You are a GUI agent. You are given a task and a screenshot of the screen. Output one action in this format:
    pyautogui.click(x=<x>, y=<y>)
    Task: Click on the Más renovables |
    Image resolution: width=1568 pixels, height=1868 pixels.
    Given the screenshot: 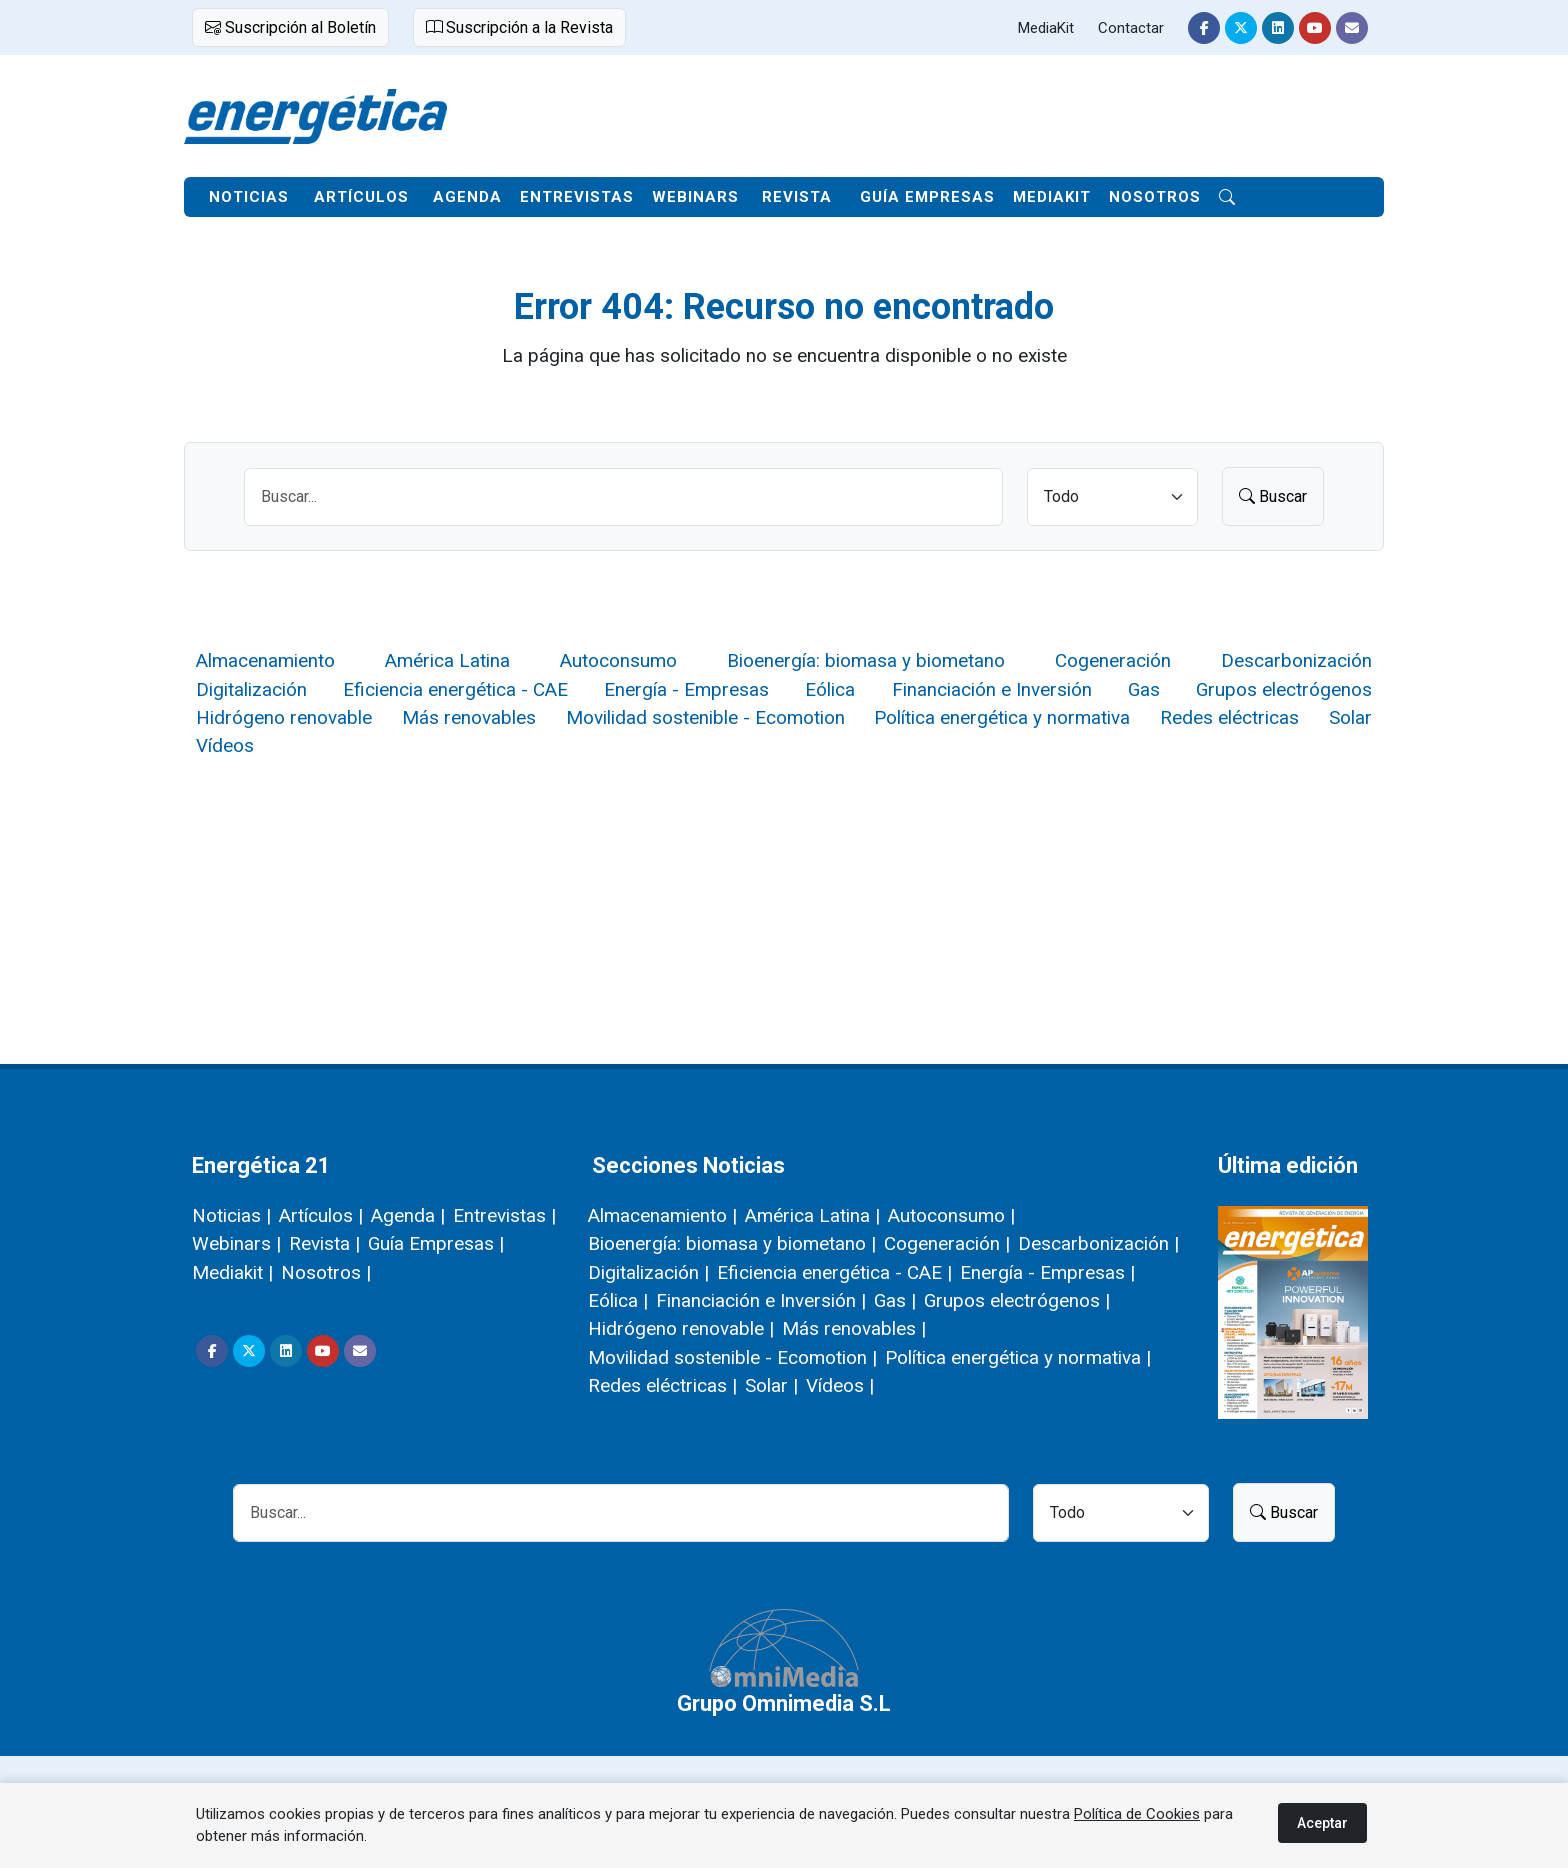 What is the action you would take?
    pyautogui.click(x=854, y=1328)
    